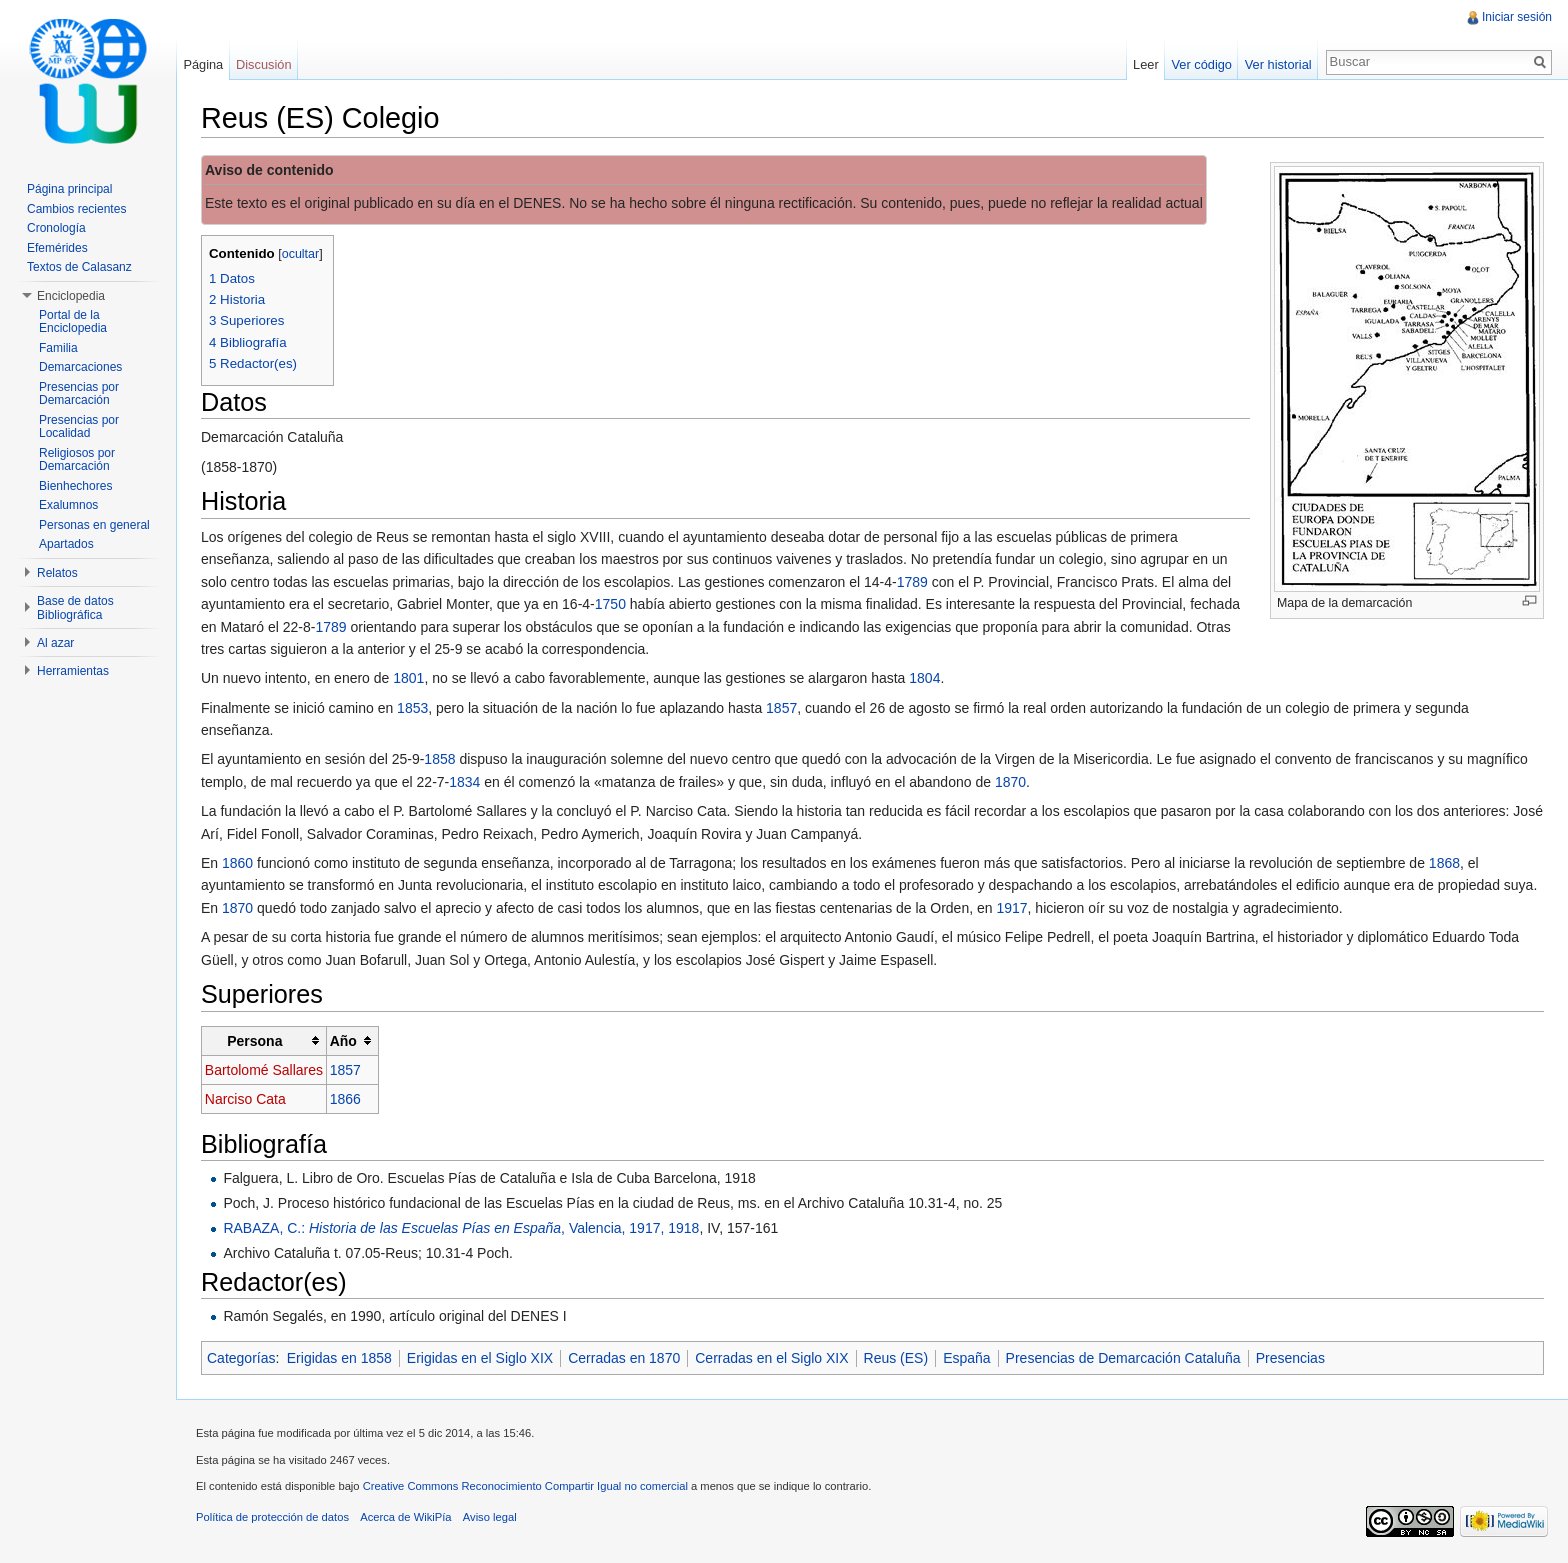 This screenshot has height=1563, width=1568. I want to click on Cambios recientes, so click(76, 209).